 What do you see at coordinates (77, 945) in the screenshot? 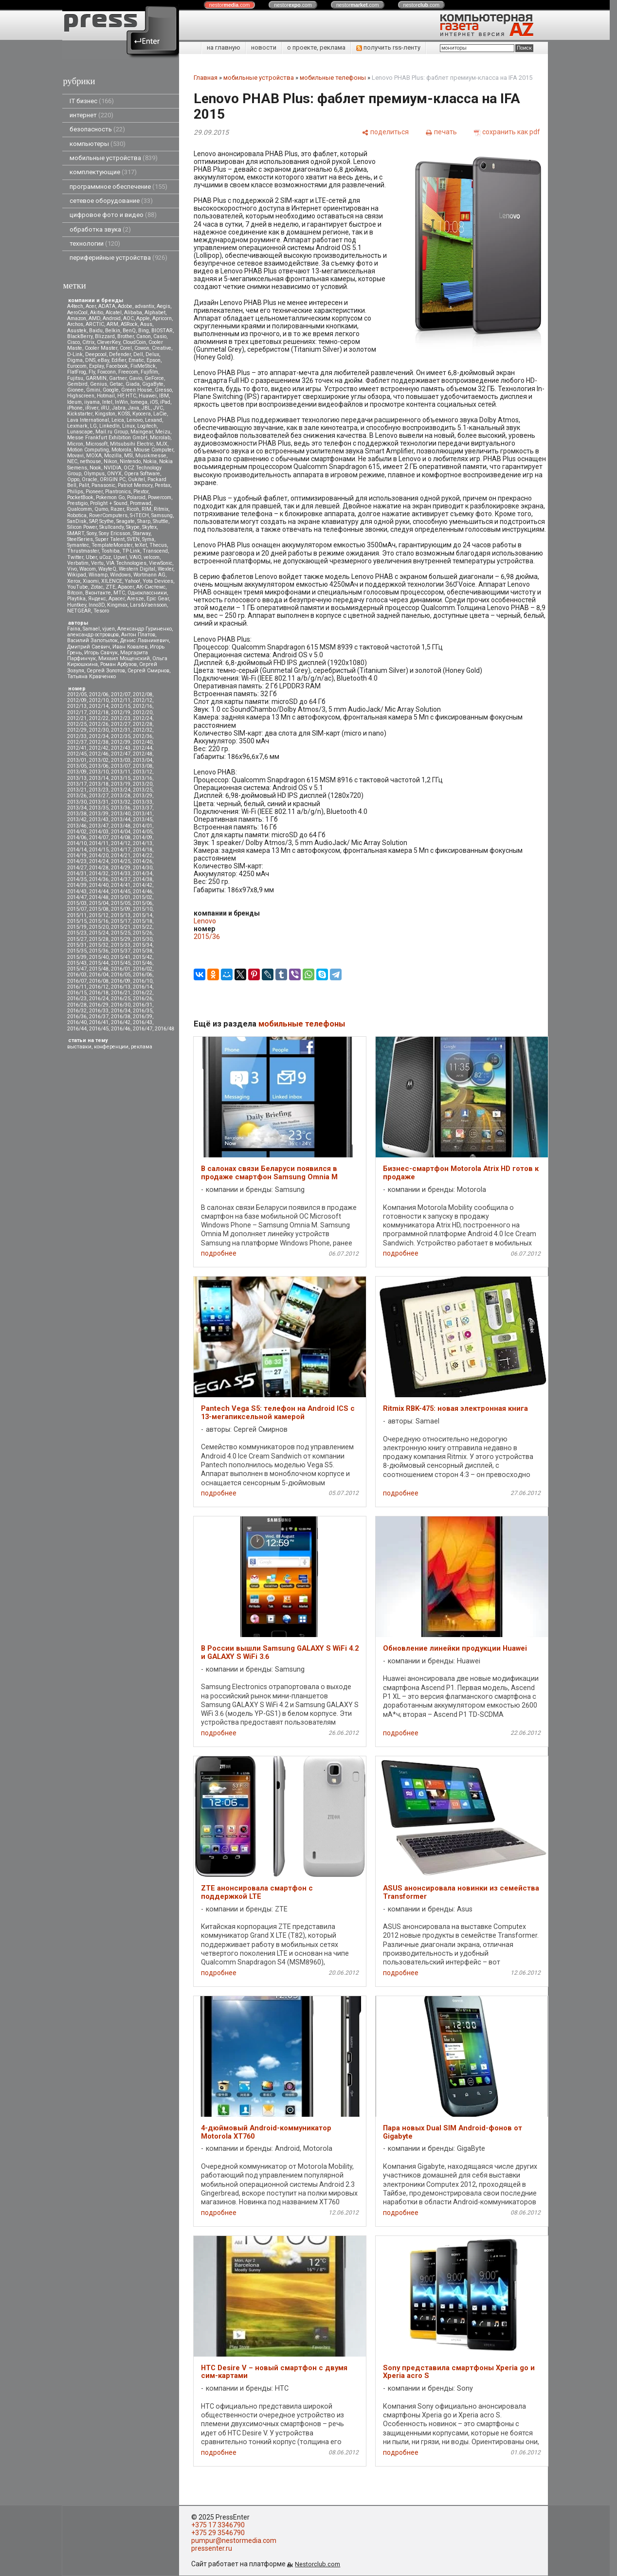
I see `2015/31` at bounding box center [77, 945].